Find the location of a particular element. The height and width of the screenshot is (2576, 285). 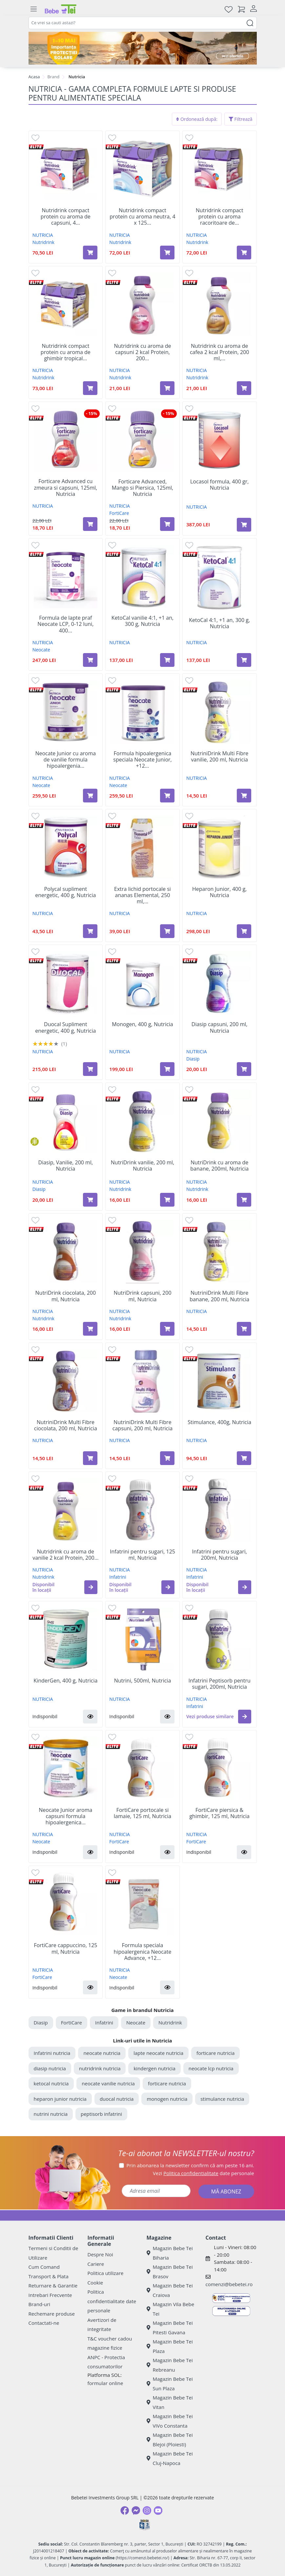

Magazin Bebe Tei Cluj-Napoca is located at coordinates (170, 2458).